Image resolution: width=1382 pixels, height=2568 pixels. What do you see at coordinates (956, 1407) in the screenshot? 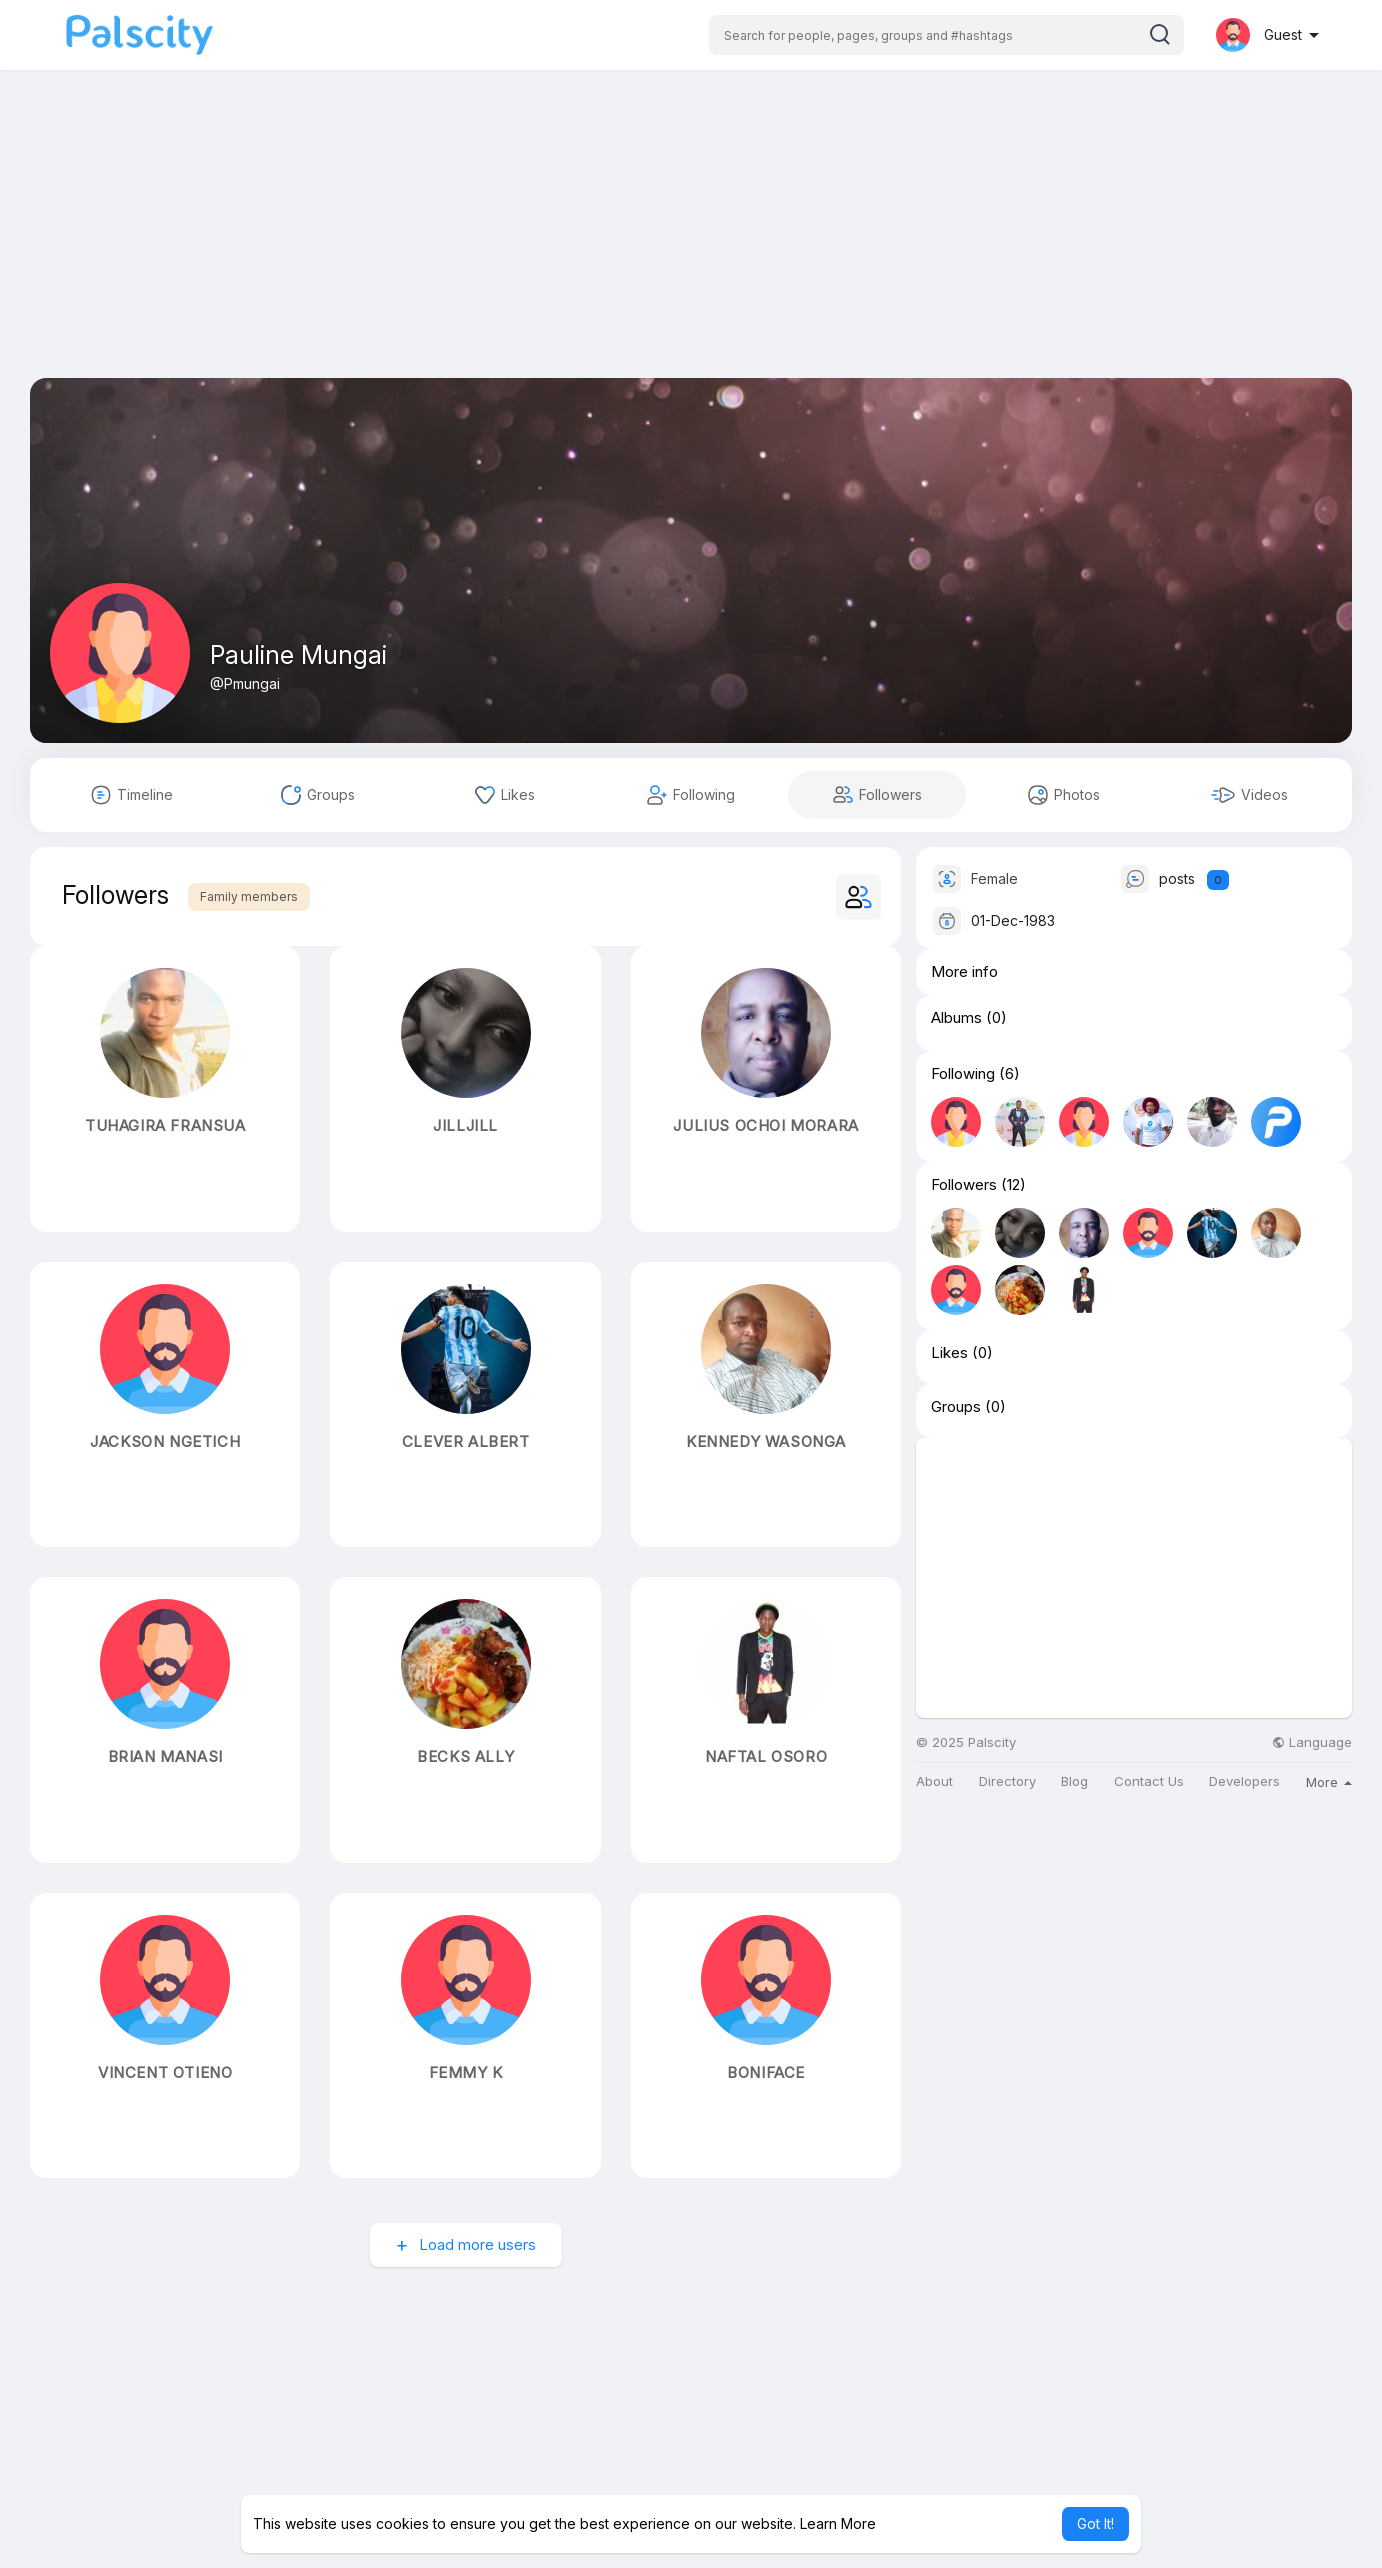
I see `Groups` at bounding box center [956, 1407].